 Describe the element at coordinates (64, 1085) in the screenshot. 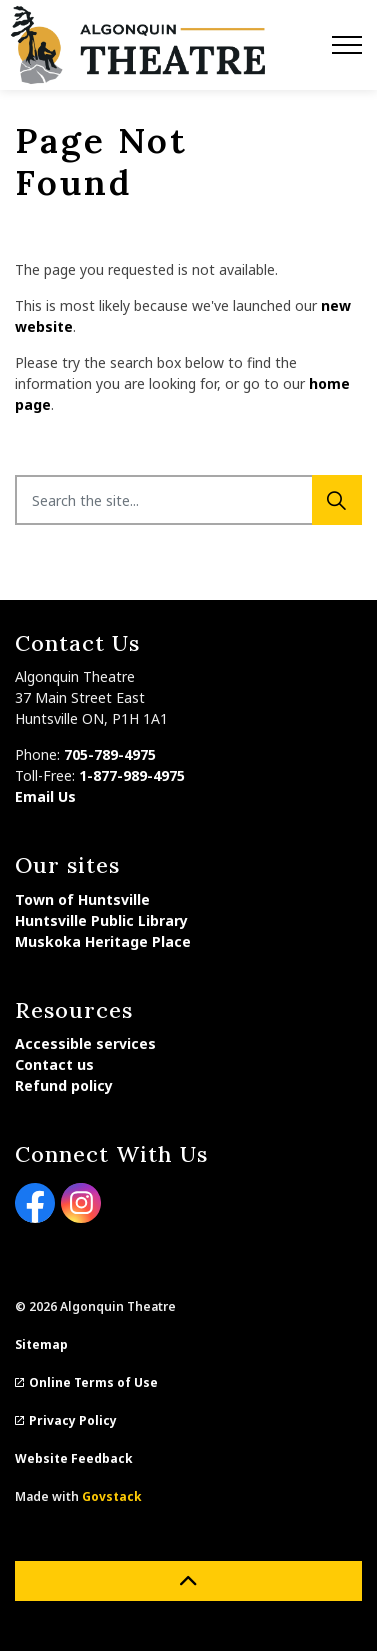

I see `Refund policy` at that location.